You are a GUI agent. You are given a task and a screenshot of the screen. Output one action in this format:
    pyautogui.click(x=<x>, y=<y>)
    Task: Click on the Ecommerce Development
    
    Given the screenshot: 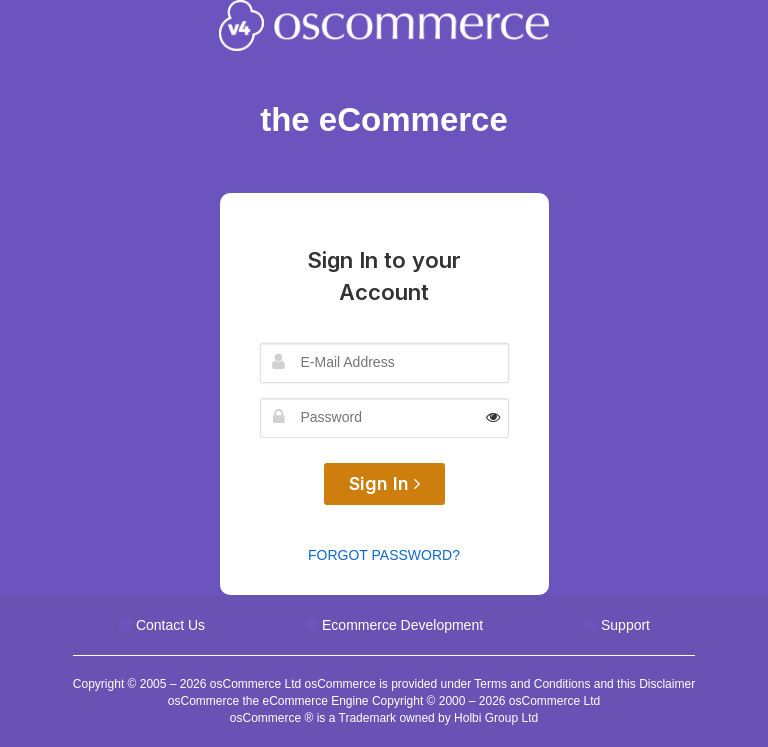 What is the action you would take?
    pyautogui.click(x=402, y=625)
    